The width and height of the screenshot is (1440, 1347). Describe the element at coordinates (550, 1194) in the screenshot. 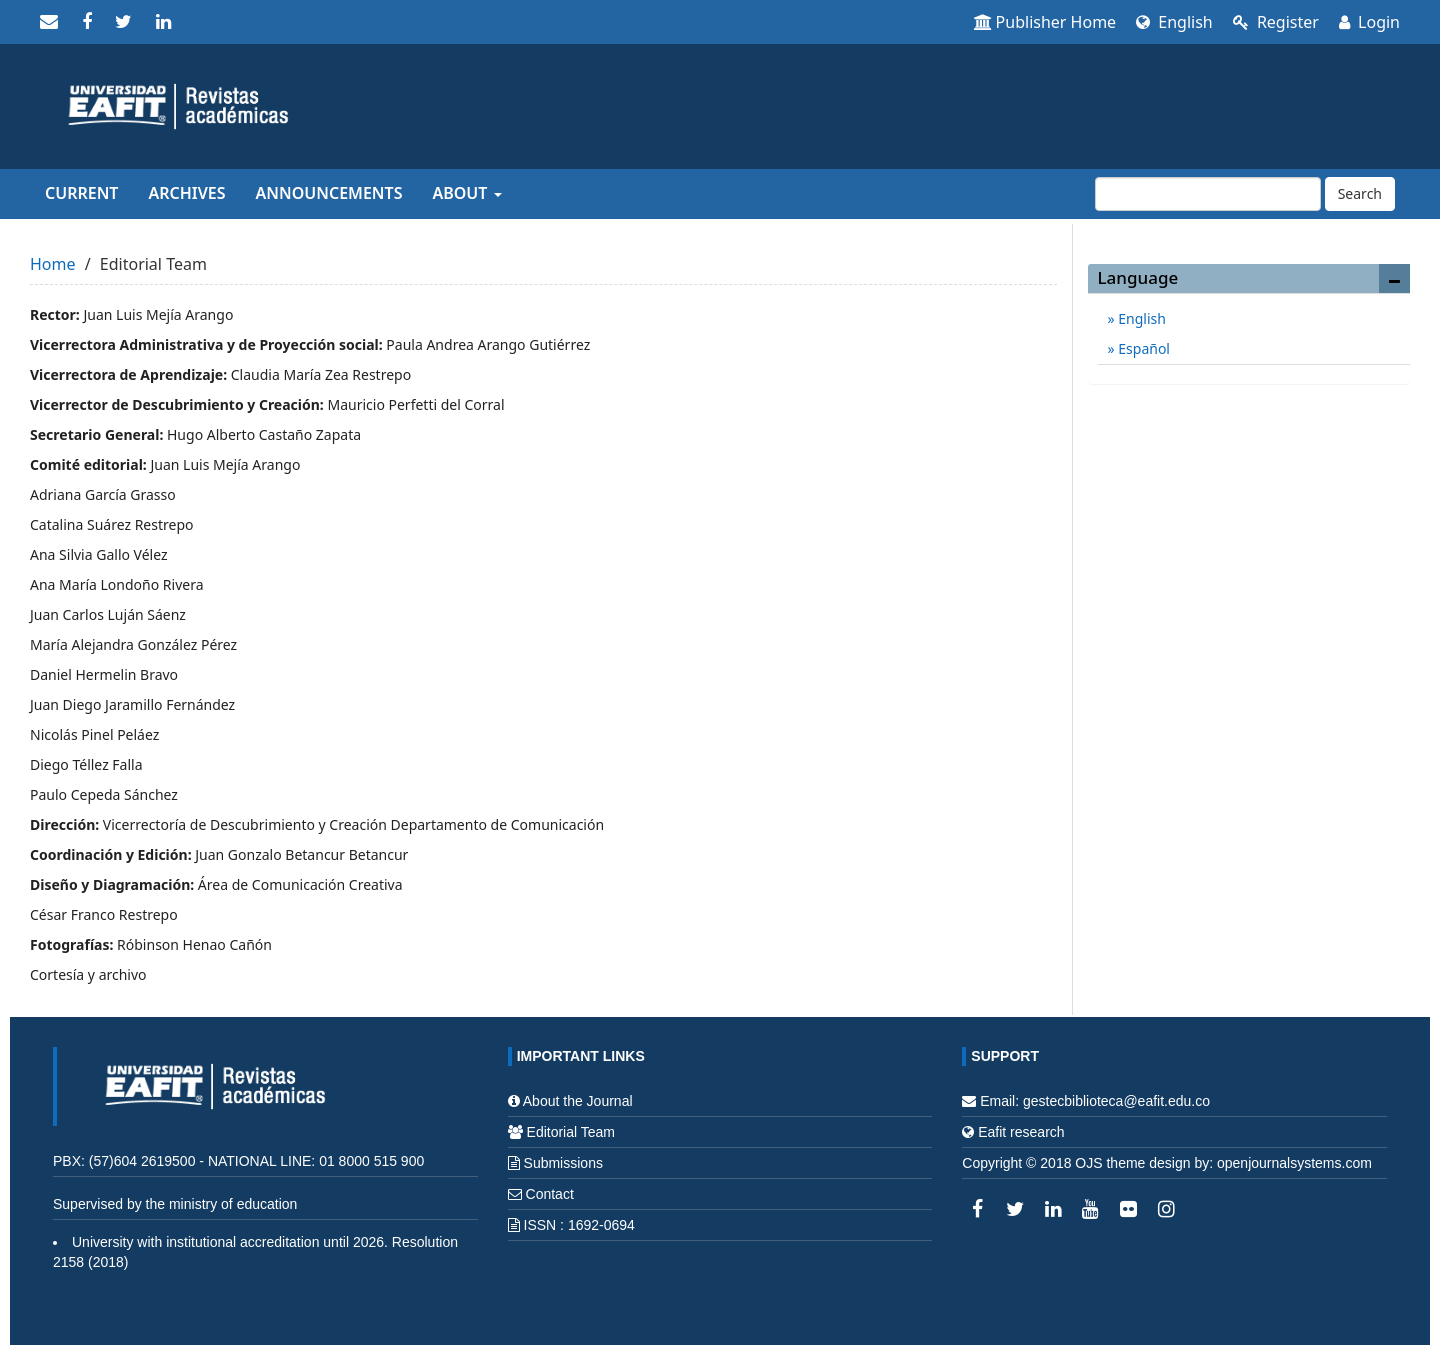

I see `Contact` at that location.